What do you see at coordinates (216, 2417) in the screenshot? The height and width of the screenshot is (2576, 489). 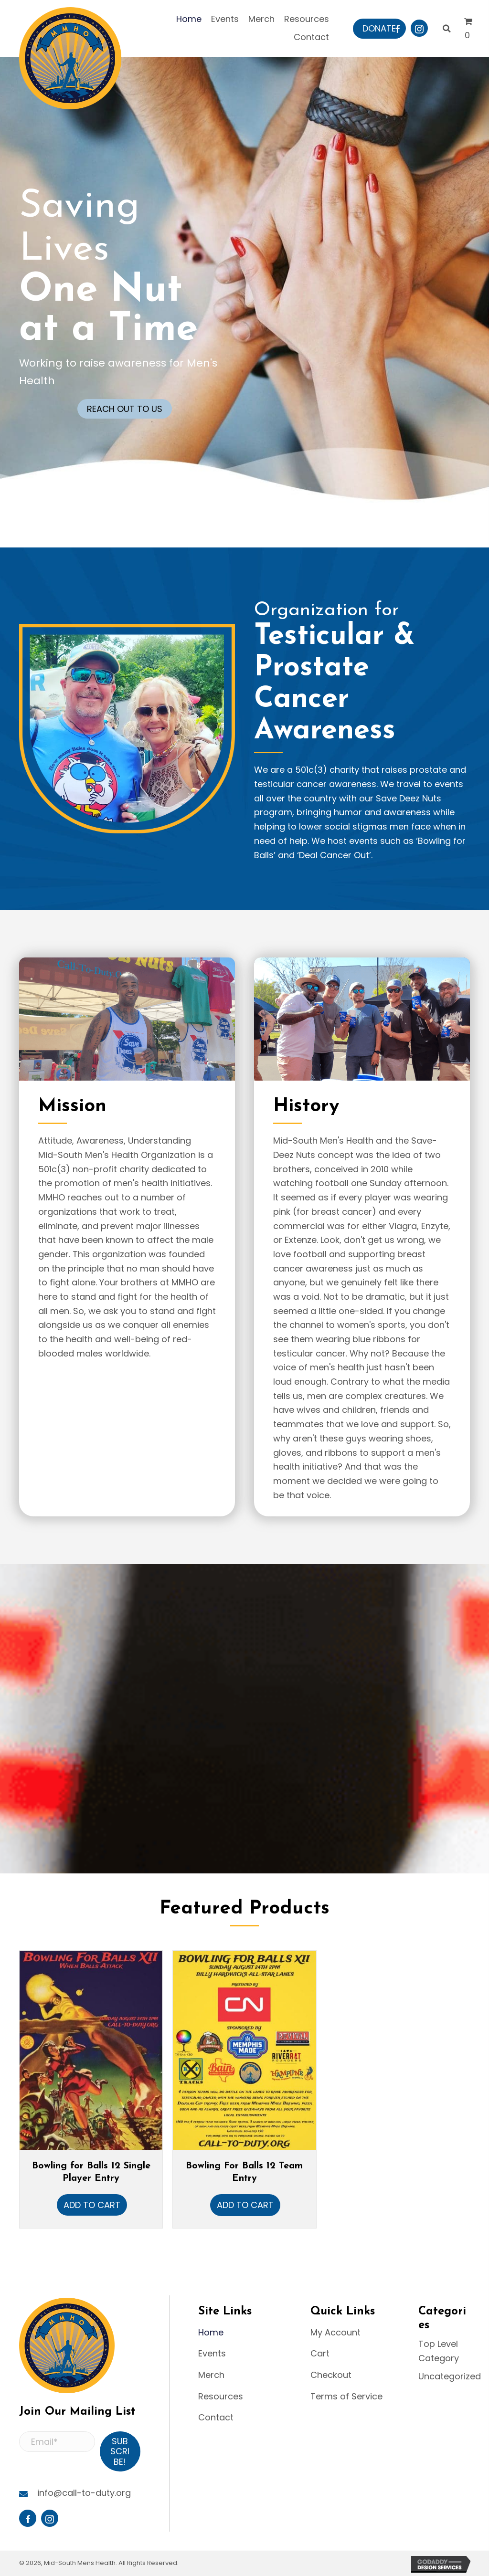 I see `Contact [menuitem]` at bounding box center [216, 2417].